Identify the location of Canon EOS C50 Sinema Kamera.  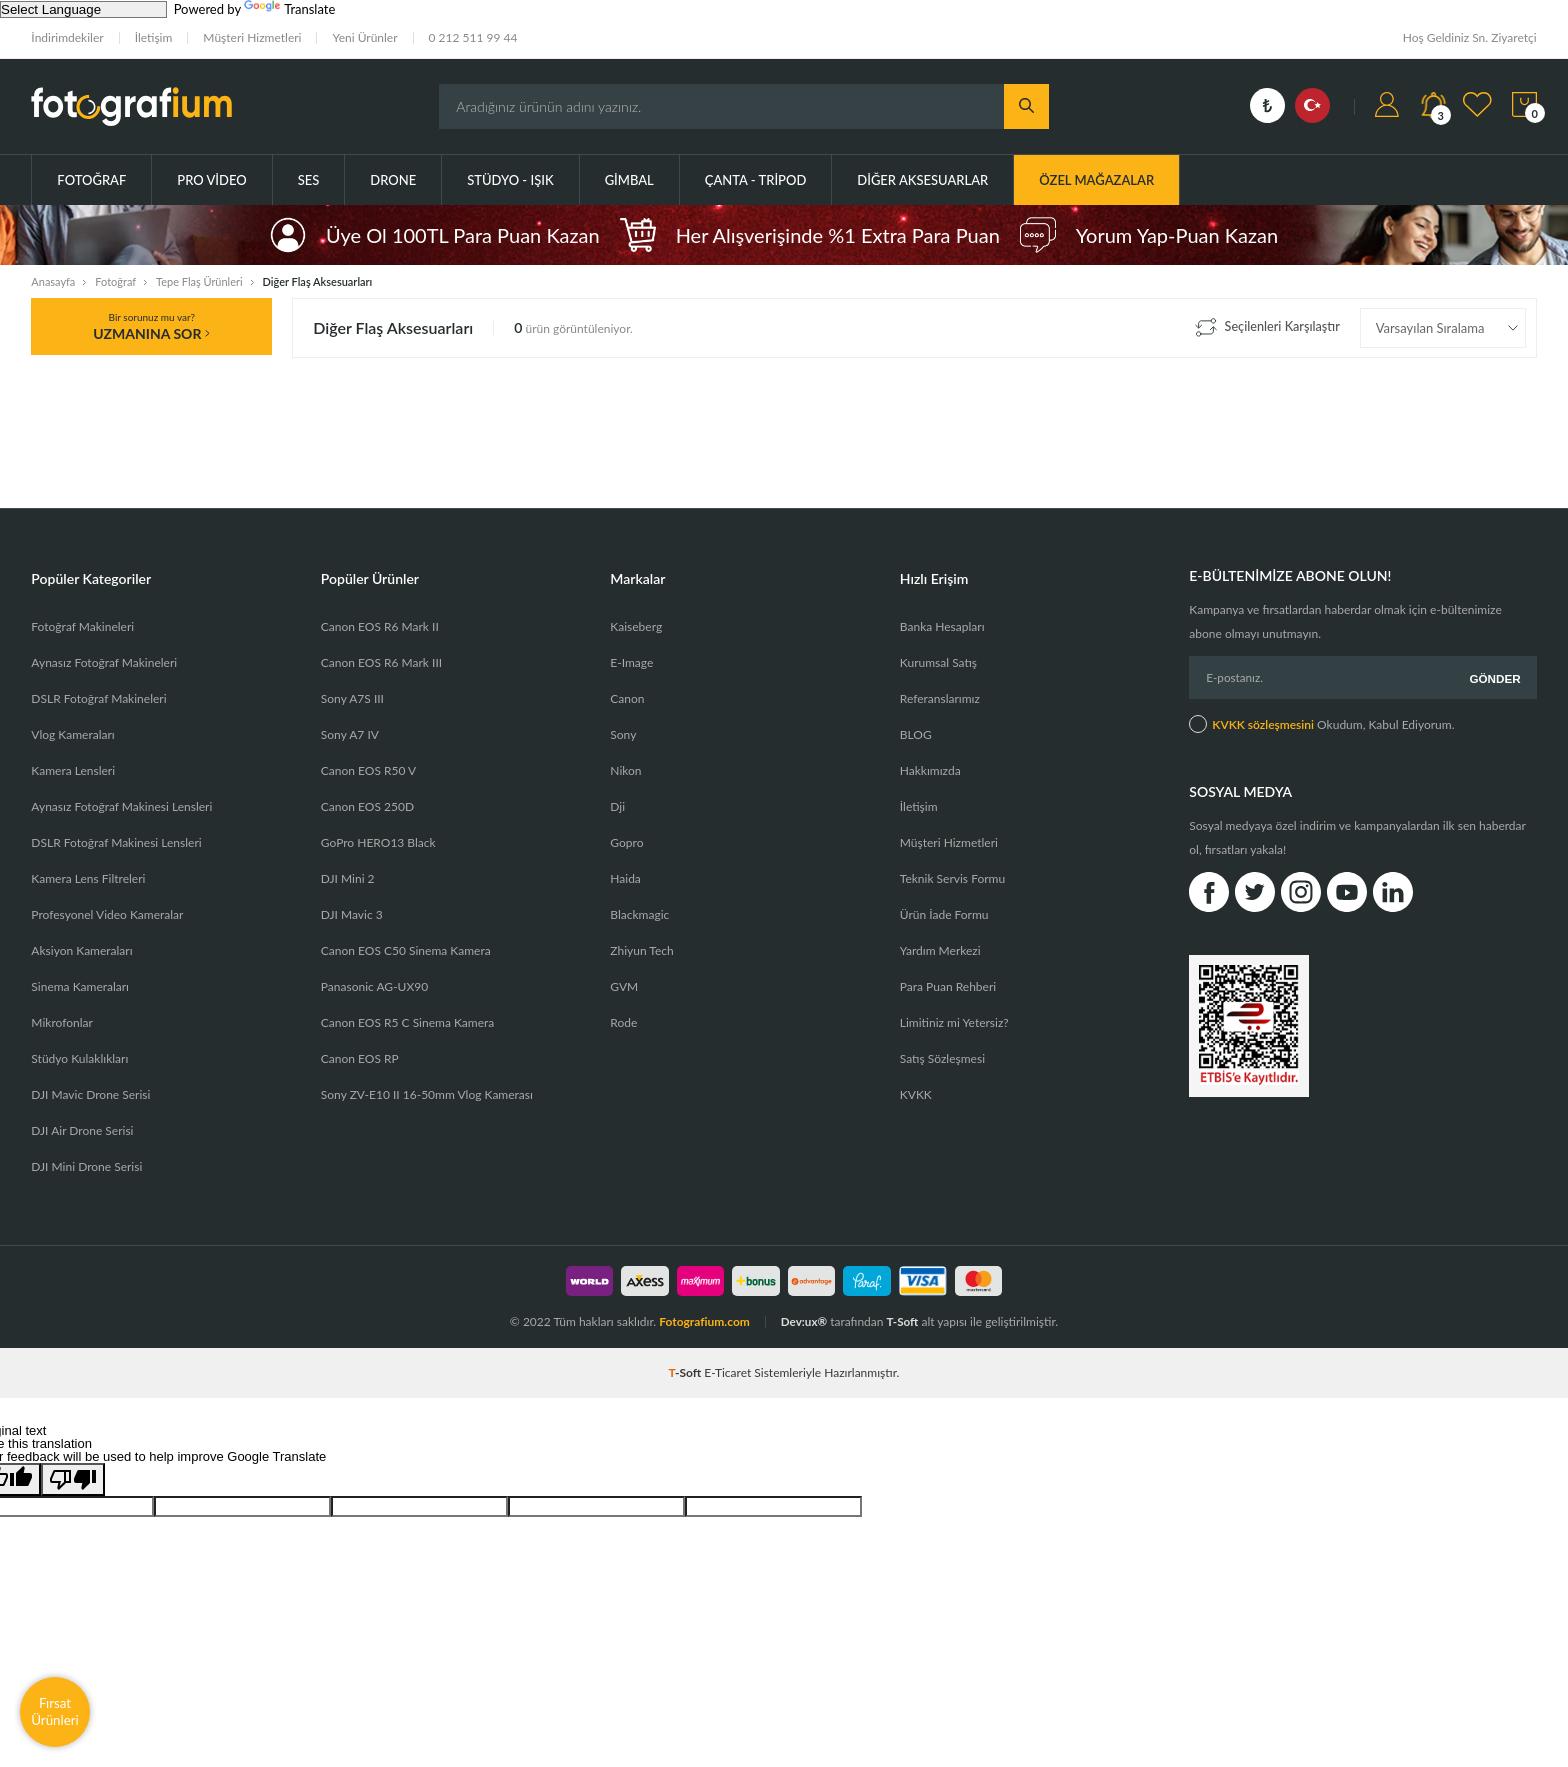
(406, 950).